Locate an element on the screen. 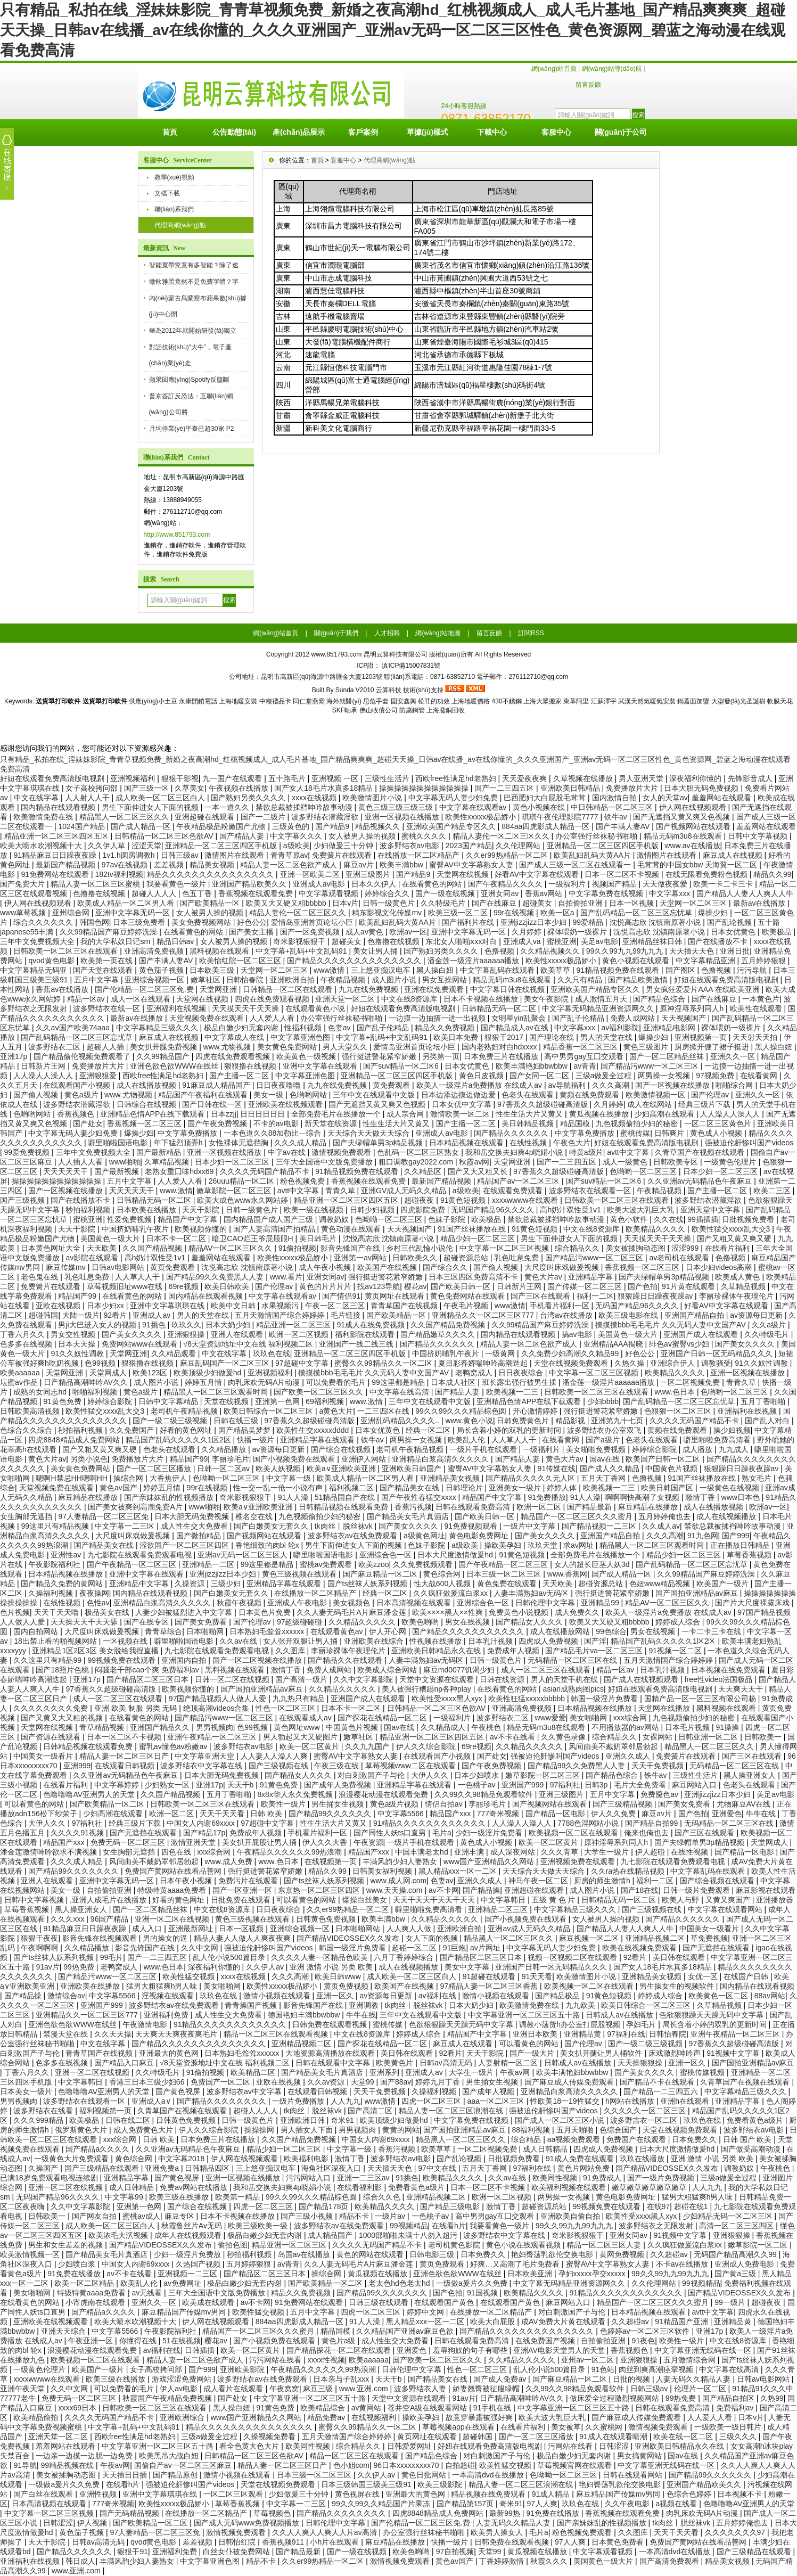 Image resolution: width=797 pixels, height=2576 pixels. 性生生活大片又黄又 is located at coordinates (530, 1114).